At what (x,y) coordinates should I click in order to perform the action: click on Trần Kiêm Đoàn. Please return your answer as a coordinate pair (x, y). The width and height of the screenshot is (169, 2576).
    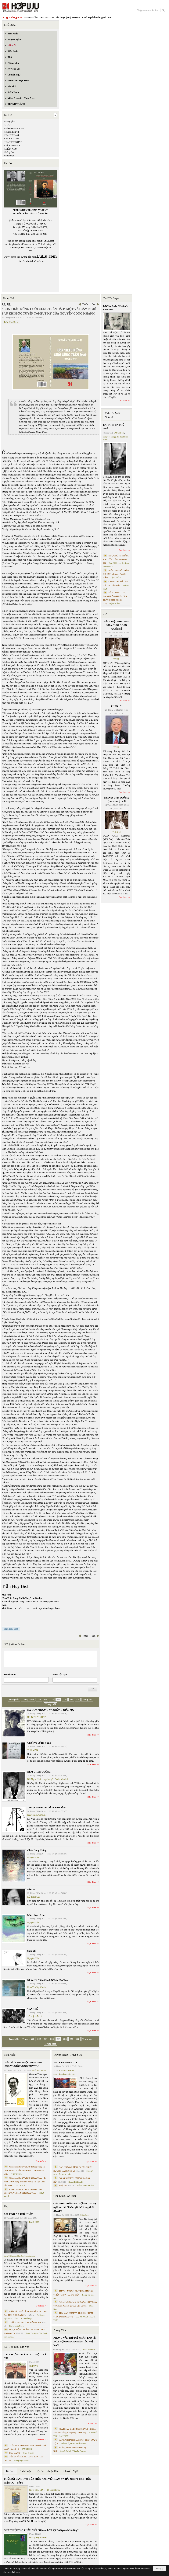
    Looking at the image, I should click on (88, 2349).